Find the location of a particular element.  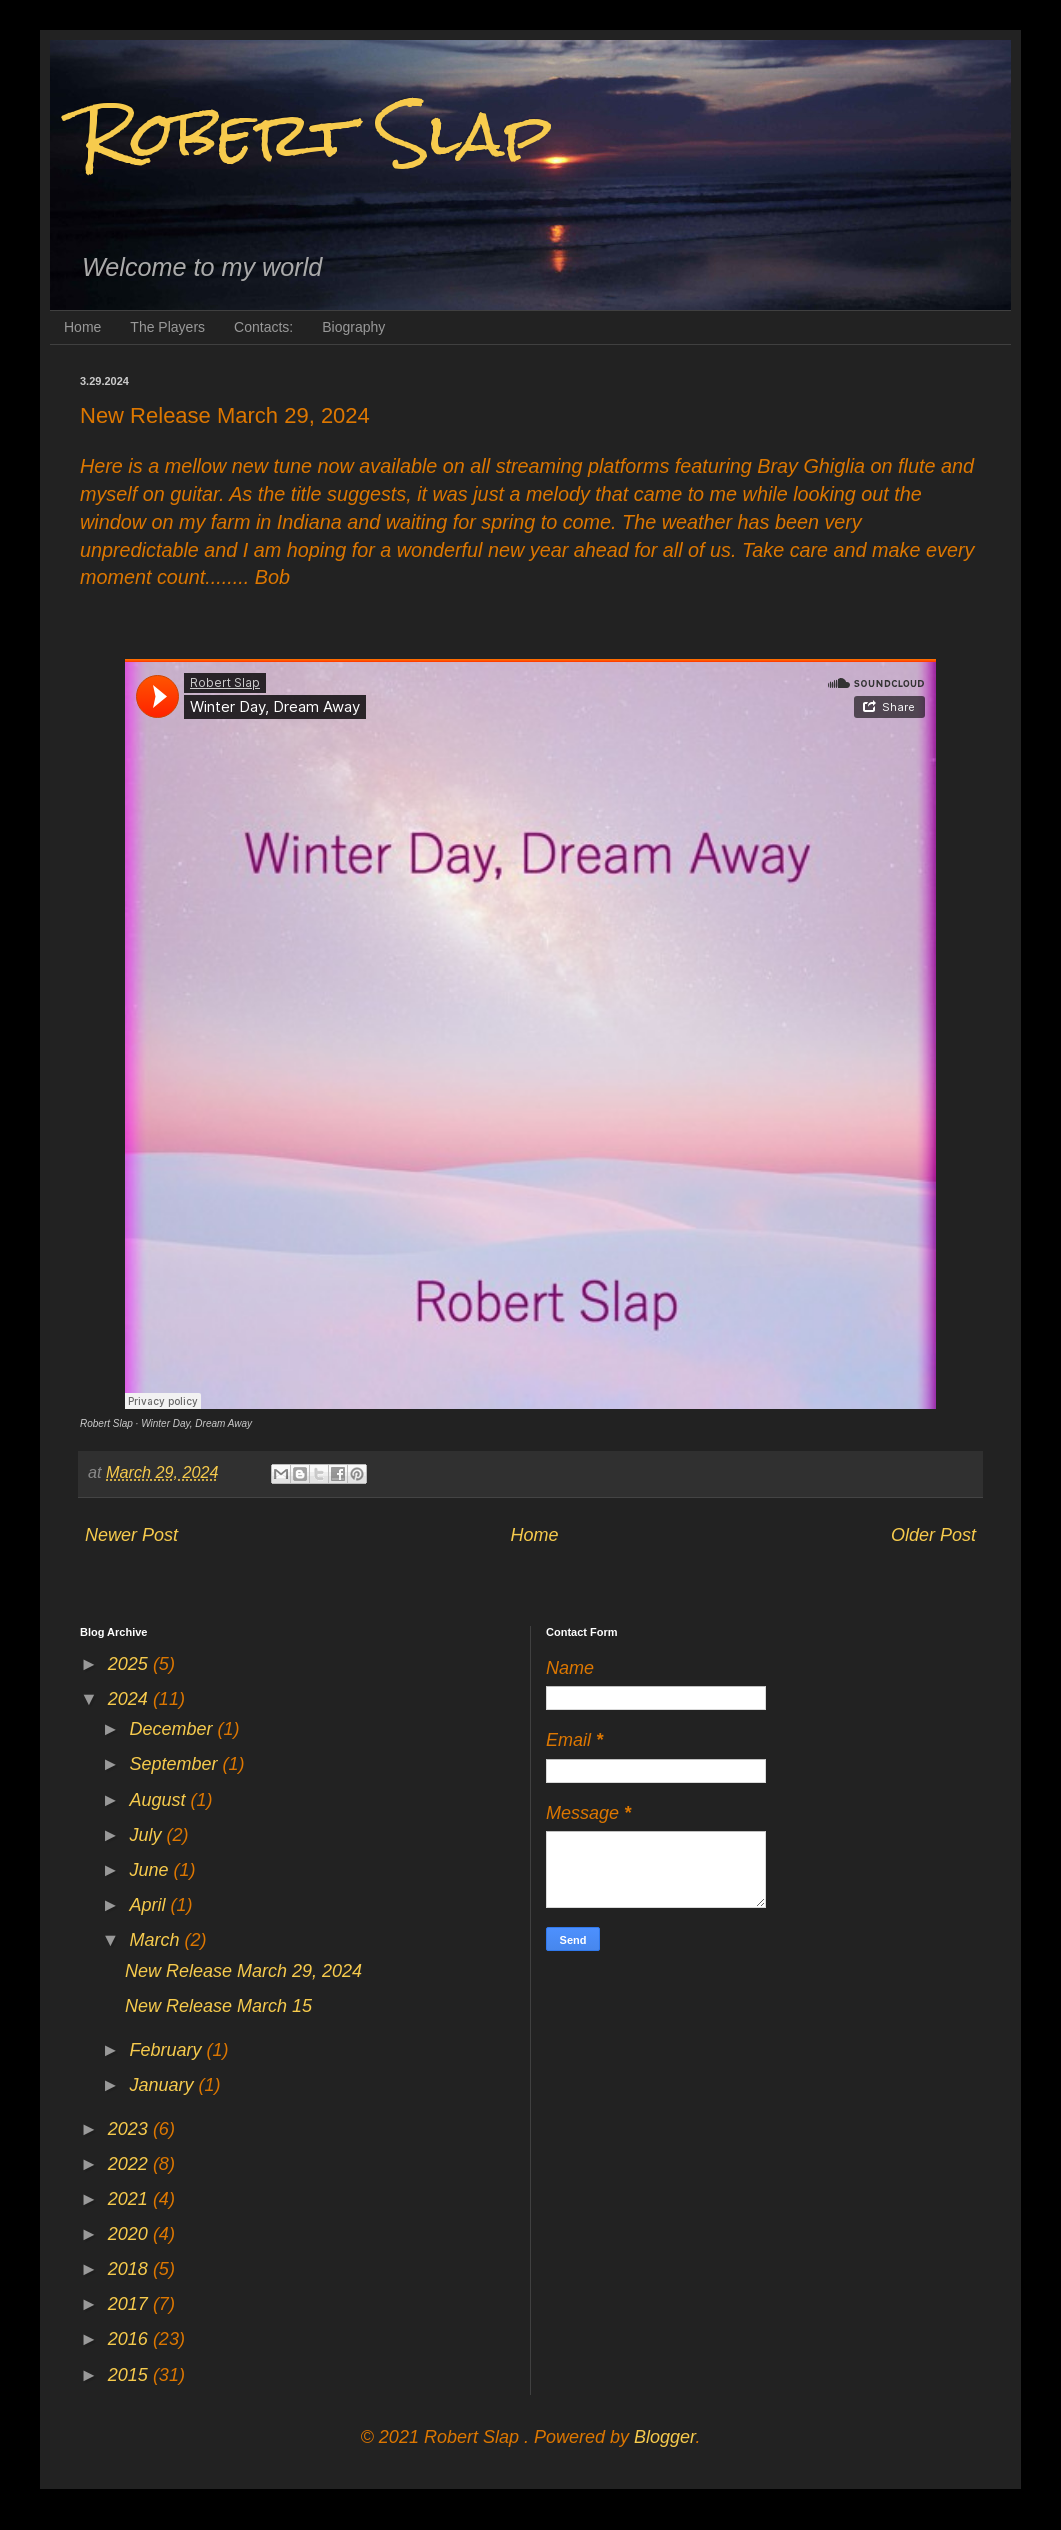

New Release March 29, 2024 is located at coordinates (243, 1971).